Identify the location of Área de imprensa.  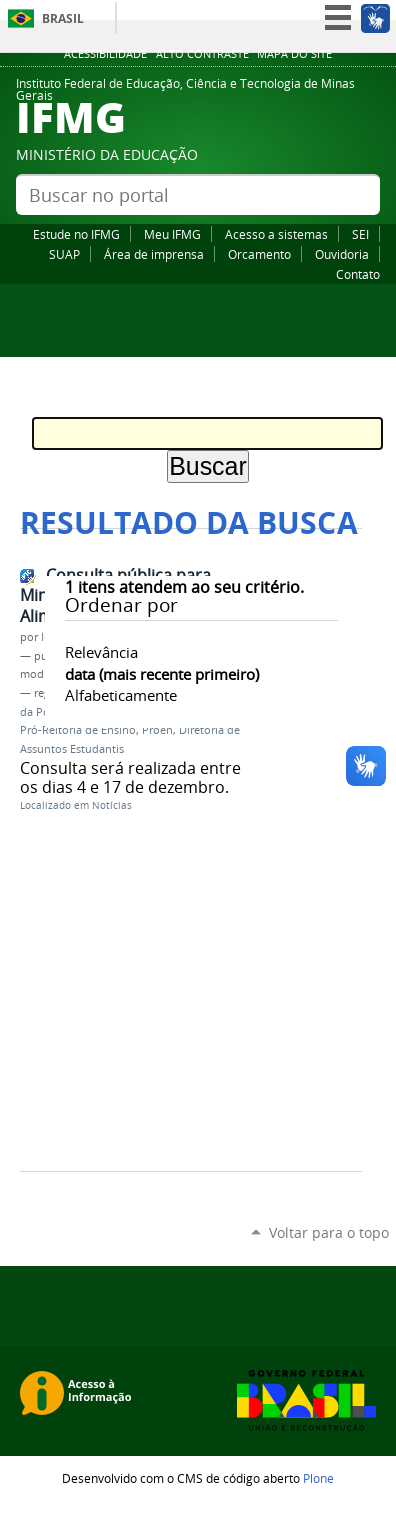
(154, 254).